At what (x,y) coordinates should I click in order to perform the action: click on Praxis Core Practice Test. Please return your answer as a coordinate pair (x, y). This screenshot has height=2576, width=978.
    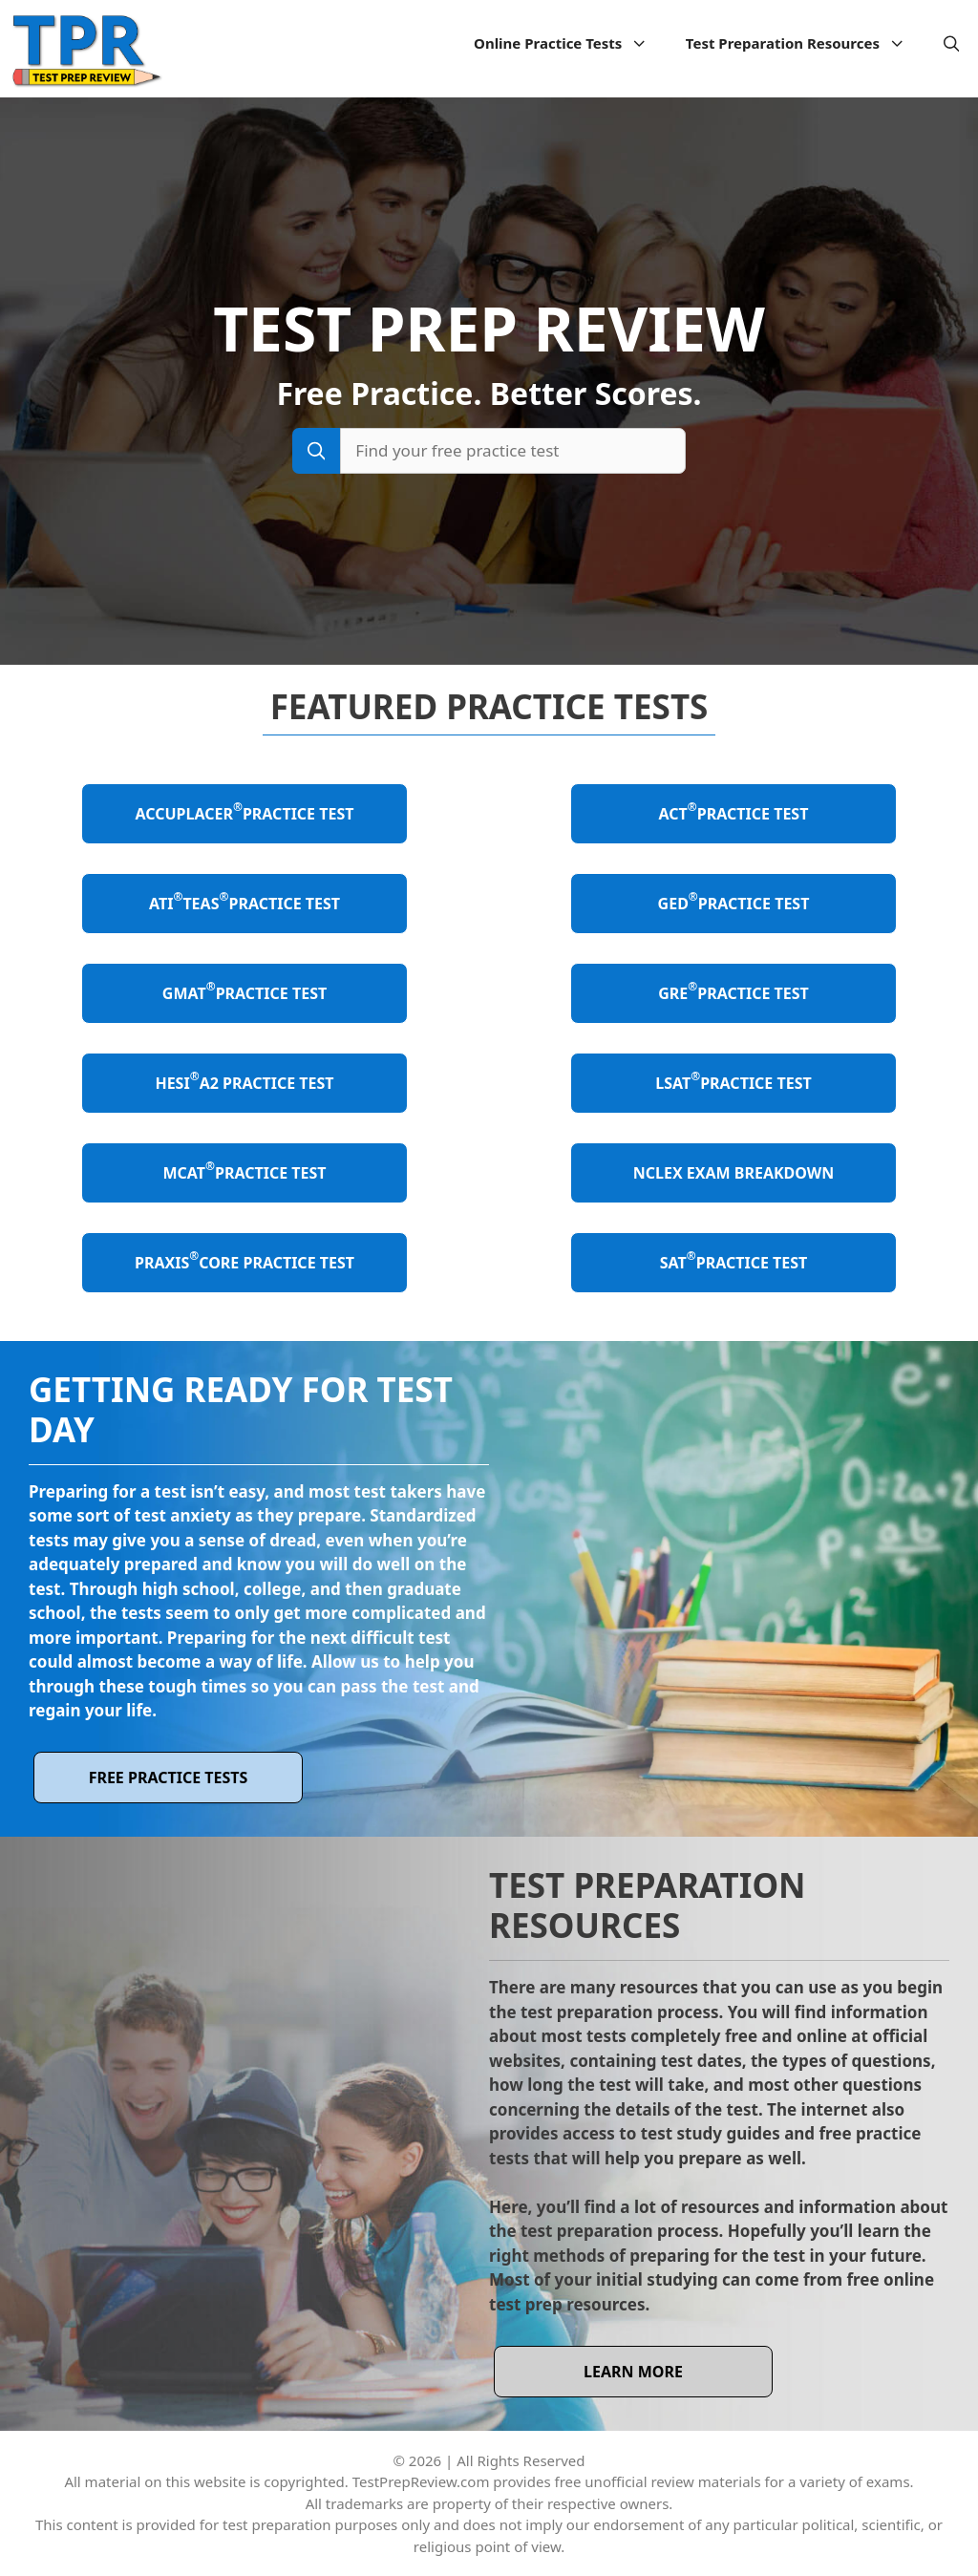
    Looking at the image, I should click on (244, 1260).